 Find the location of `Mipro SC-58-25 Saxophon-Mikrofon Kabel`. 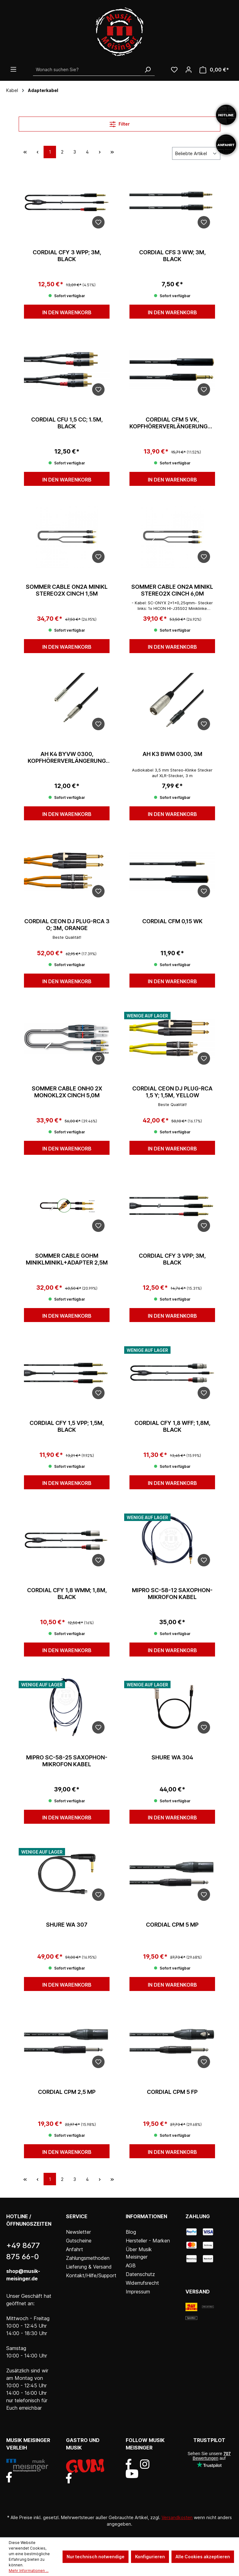

Mipro SC-58-25 Saxophon-Mikrofon Kabel is located at coordinates (66, 1760).